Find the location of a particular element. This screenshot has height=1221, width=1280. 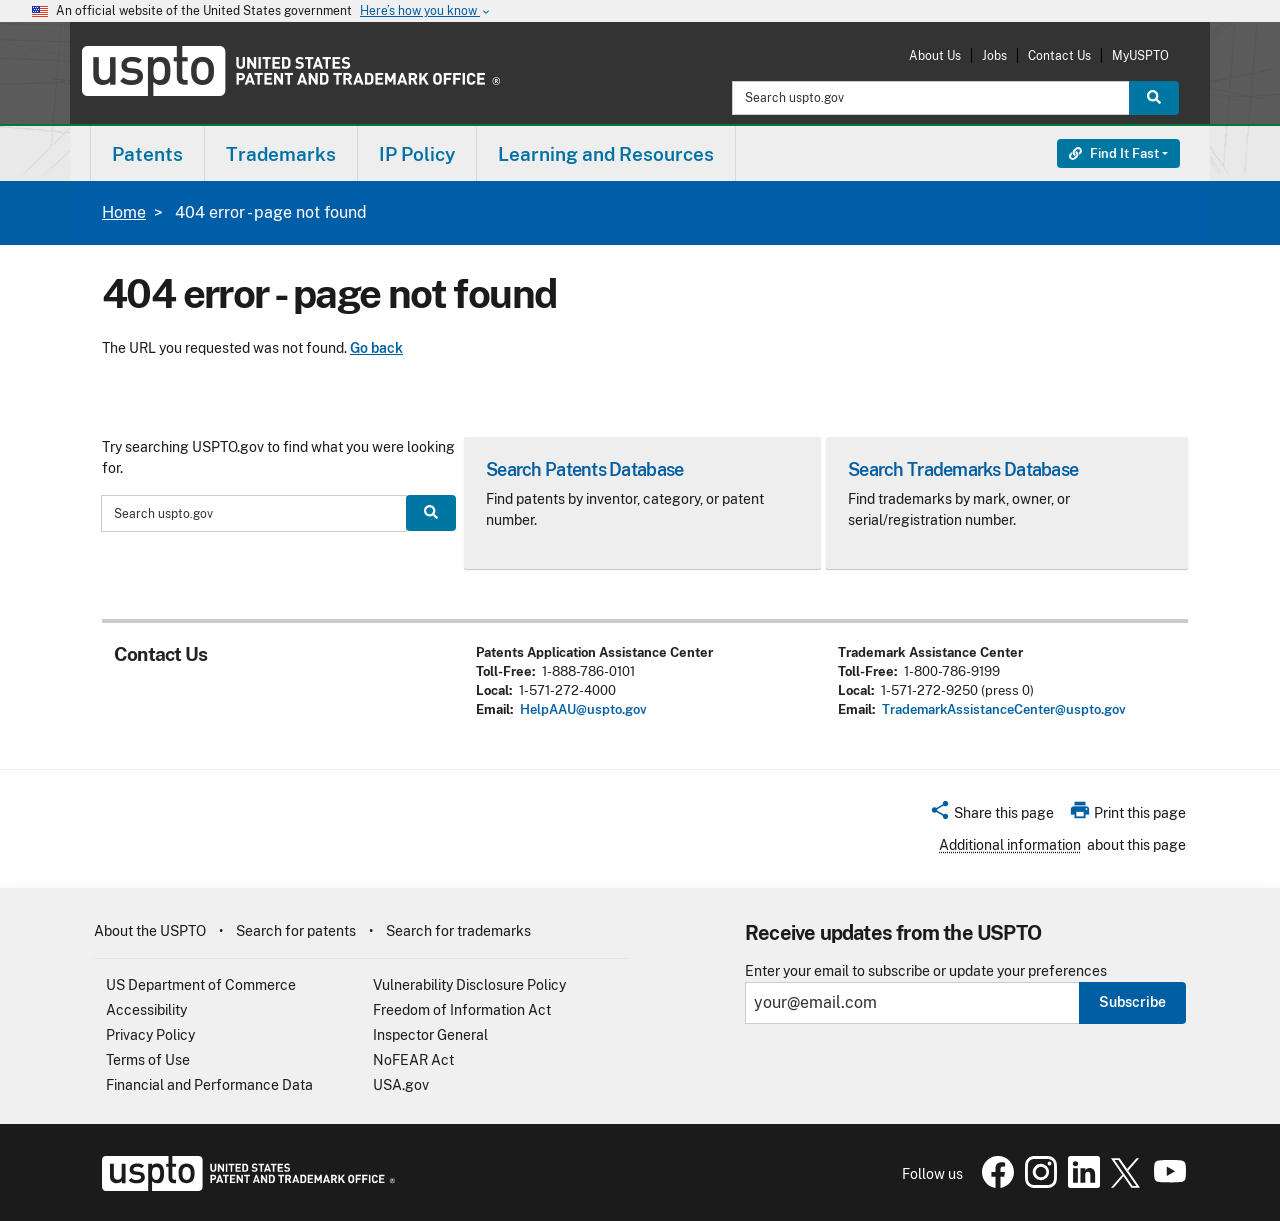

Jobs is located at coordinates (994, 55).